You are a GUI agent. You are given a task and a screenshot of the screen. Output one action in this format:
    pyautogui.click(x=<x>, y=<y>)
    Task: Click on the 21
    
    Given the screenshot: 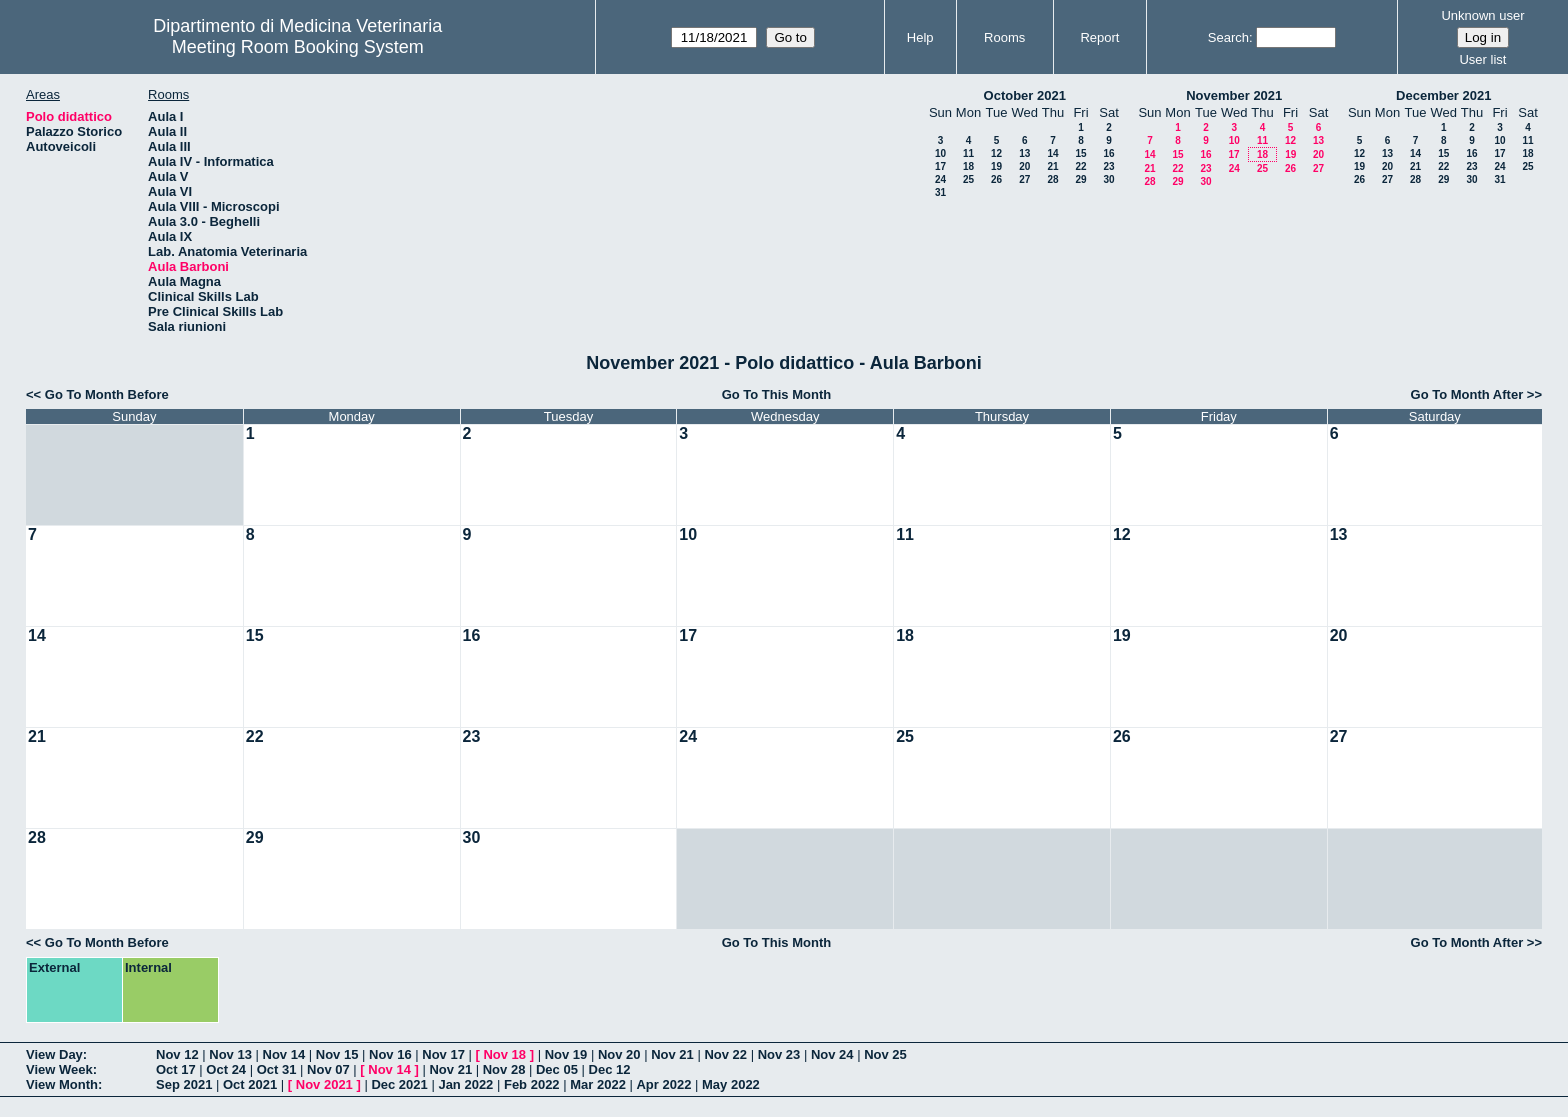 What is the action you would take?
    pyautogui.click(x=1052, y=166)
    